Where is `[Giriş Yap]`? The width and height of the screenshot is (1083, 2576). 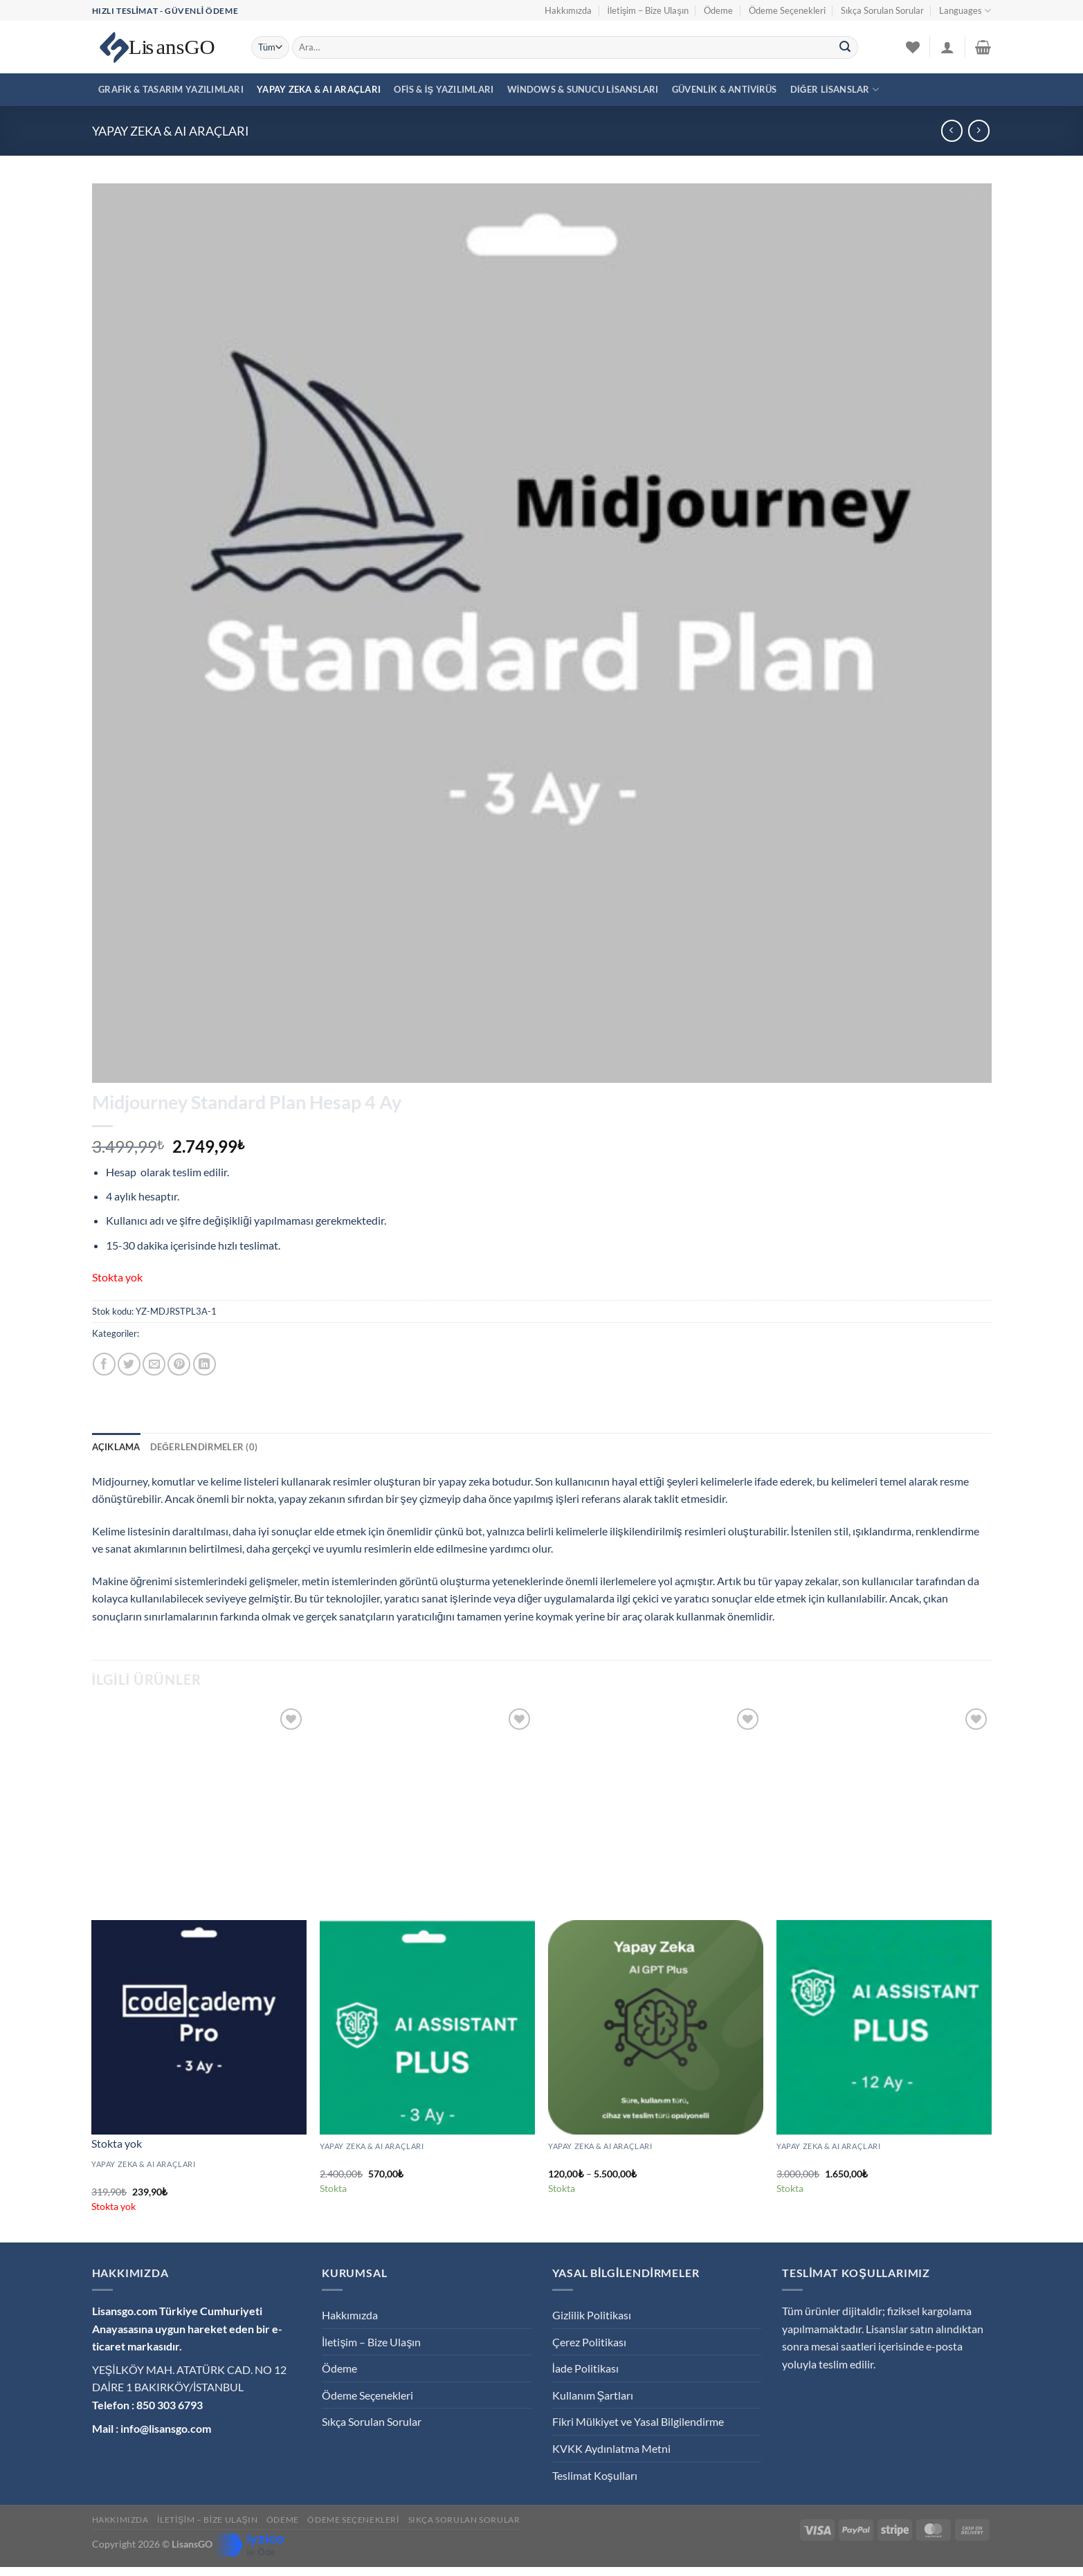
[Giriş Yap] is located at coordinates (947, 47).